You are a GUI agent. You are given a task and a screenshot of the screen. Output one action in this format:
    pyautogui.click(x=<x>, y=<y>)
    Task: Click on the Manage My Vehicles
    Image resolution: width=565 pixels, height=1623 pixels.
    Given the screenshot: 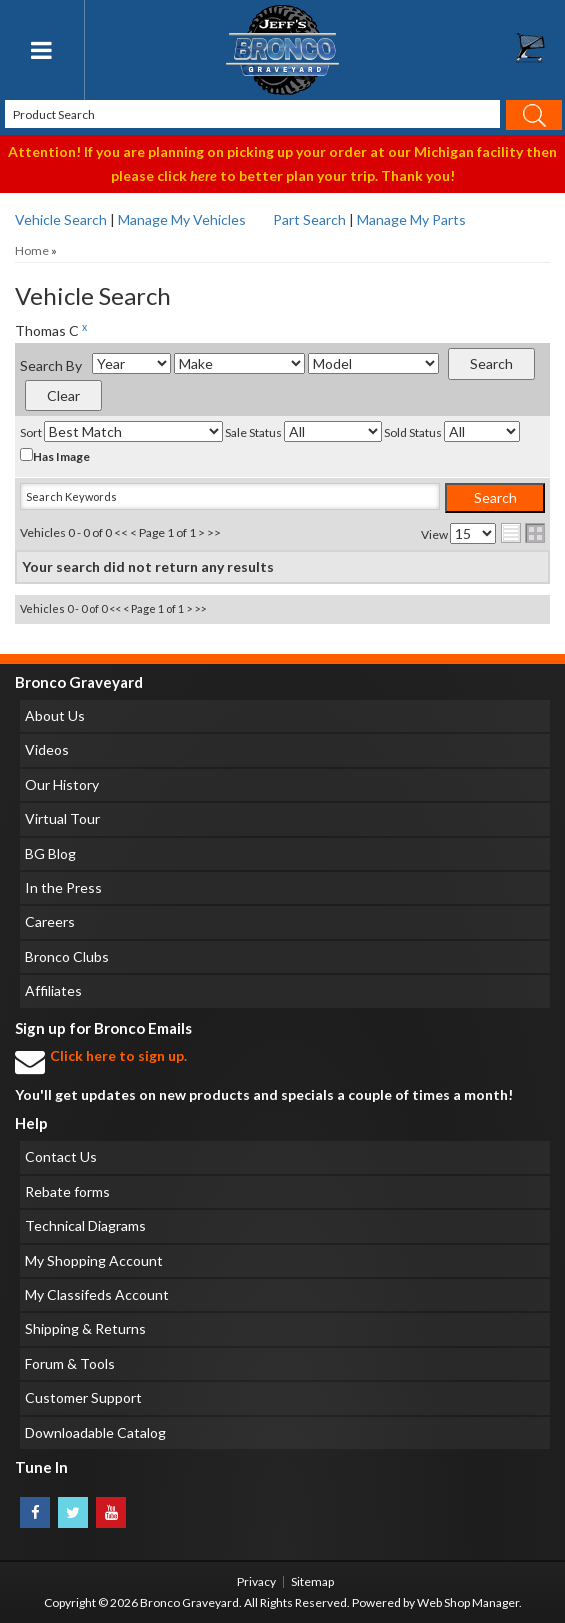 What is the action you would take?
    pyautogui.click(x=182, y=219)
    